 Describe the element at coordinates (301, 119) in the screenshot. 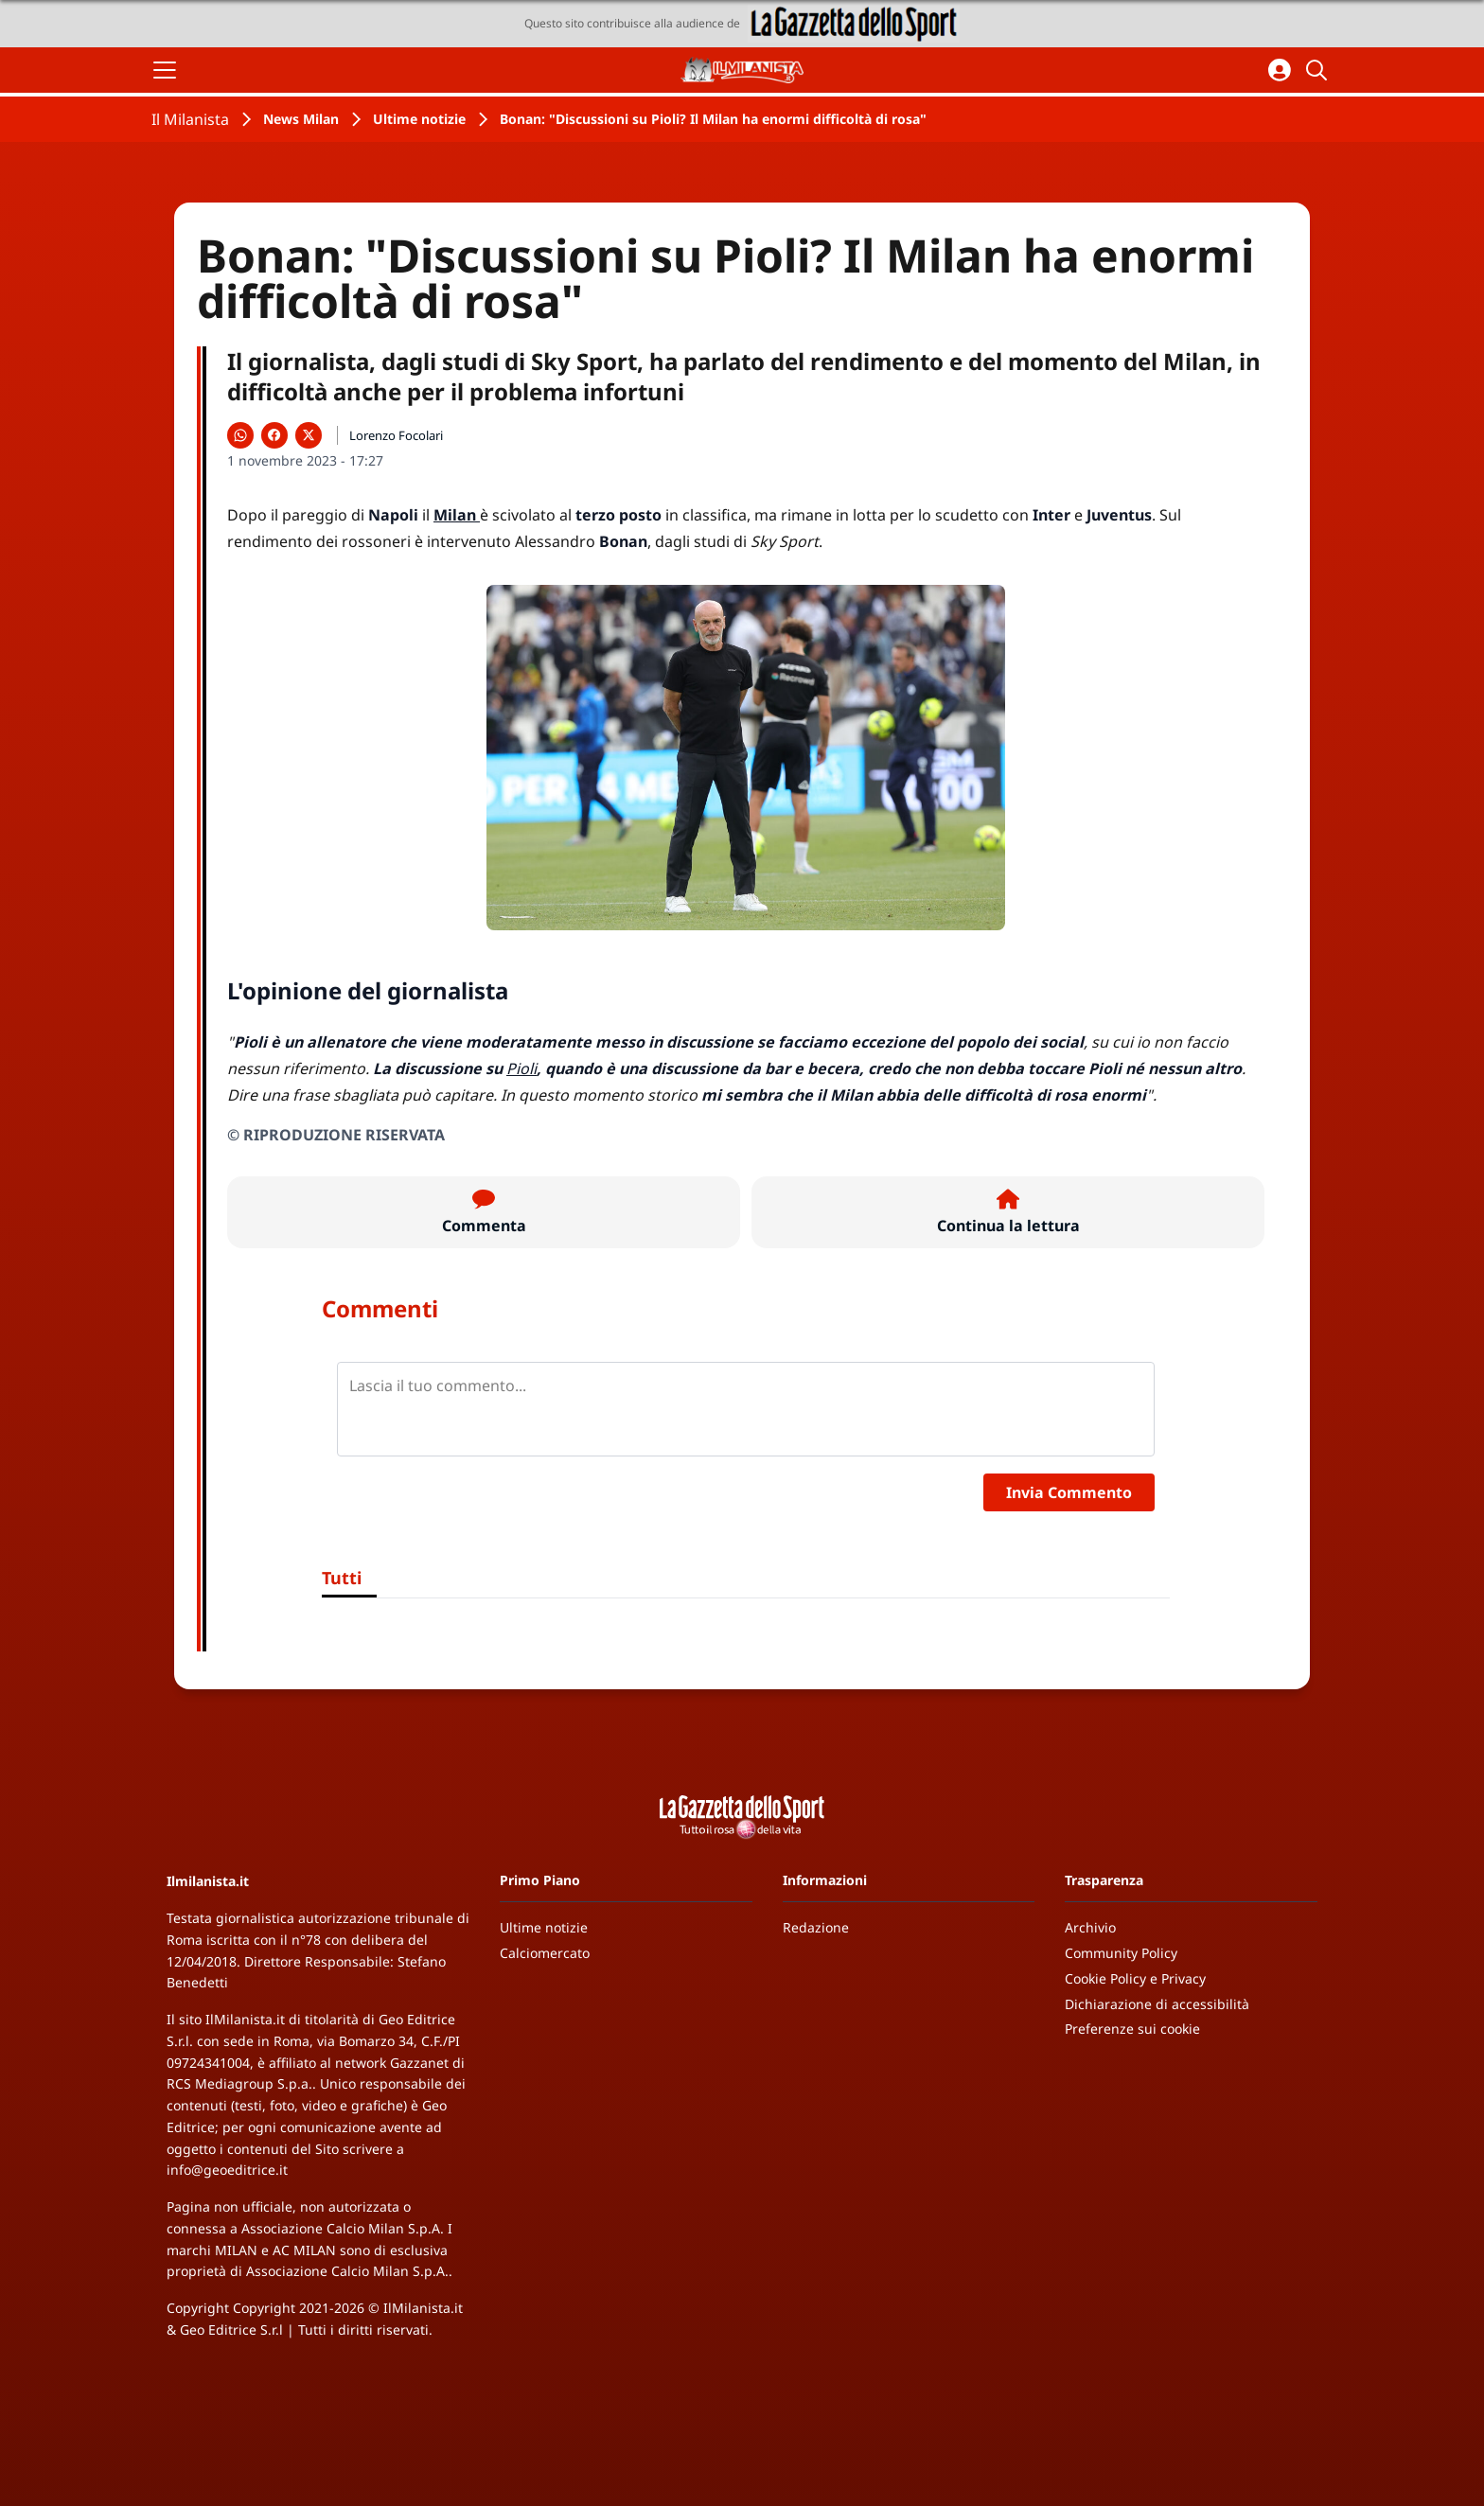

I see `News Milan` at that location.